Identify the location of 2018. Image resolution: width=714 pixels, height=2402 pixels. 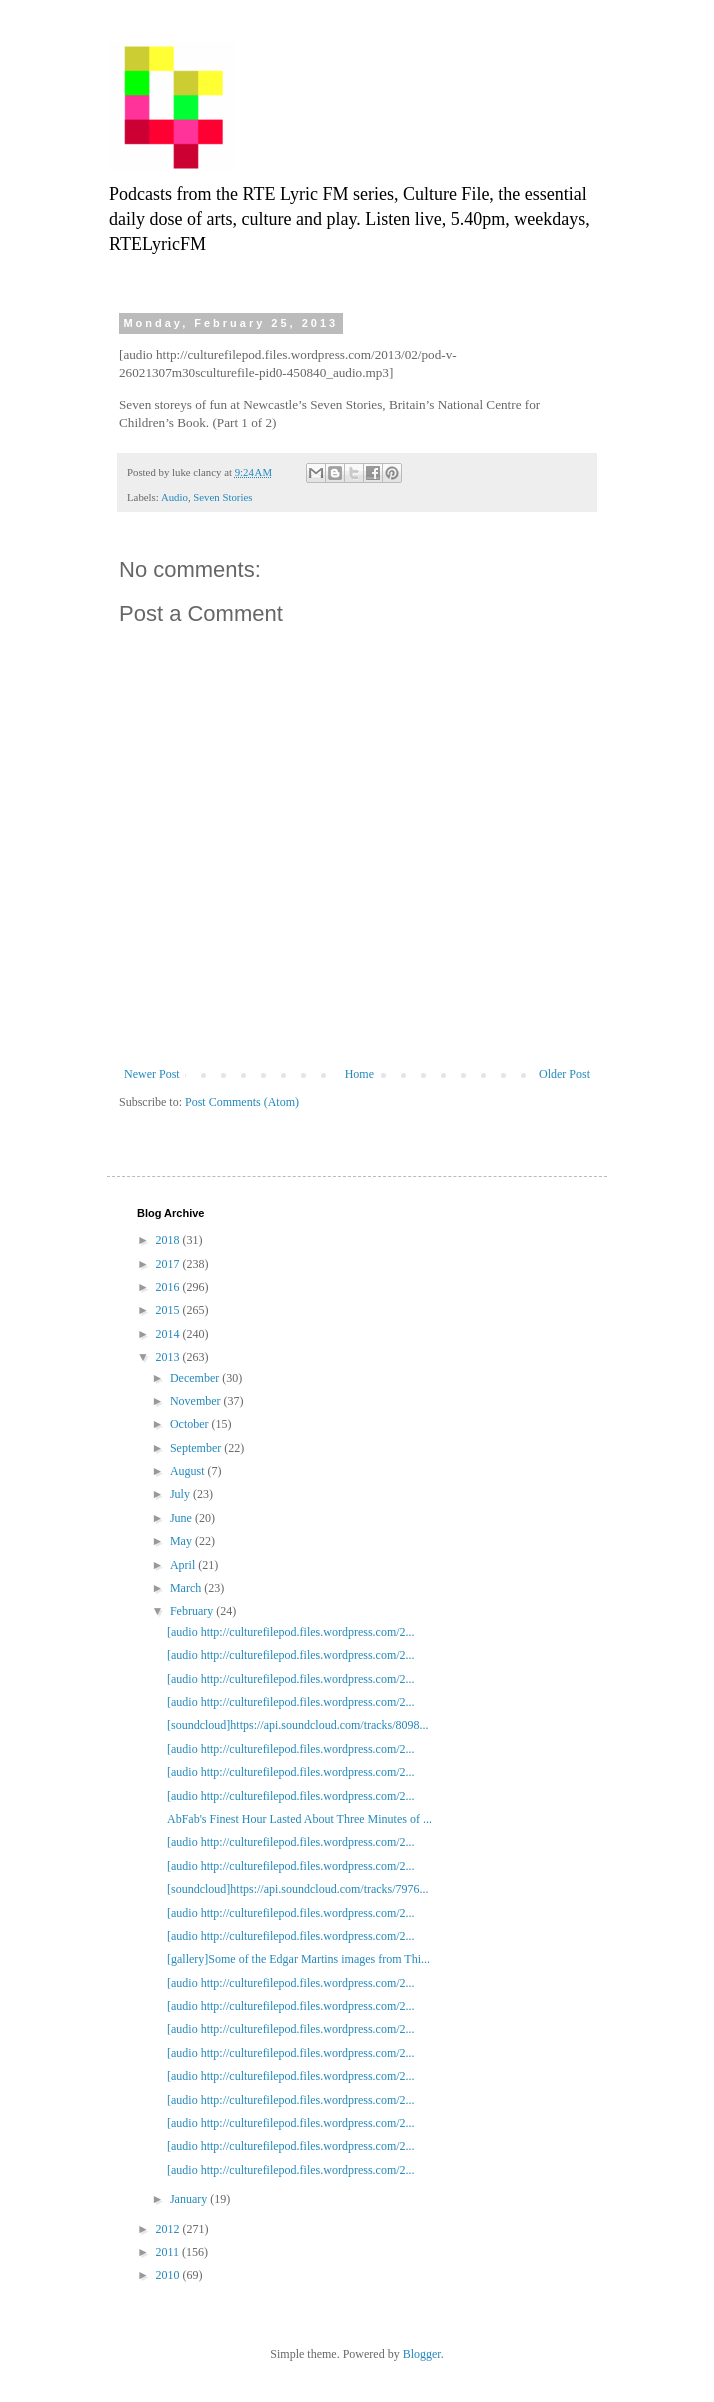
(169, 1240).